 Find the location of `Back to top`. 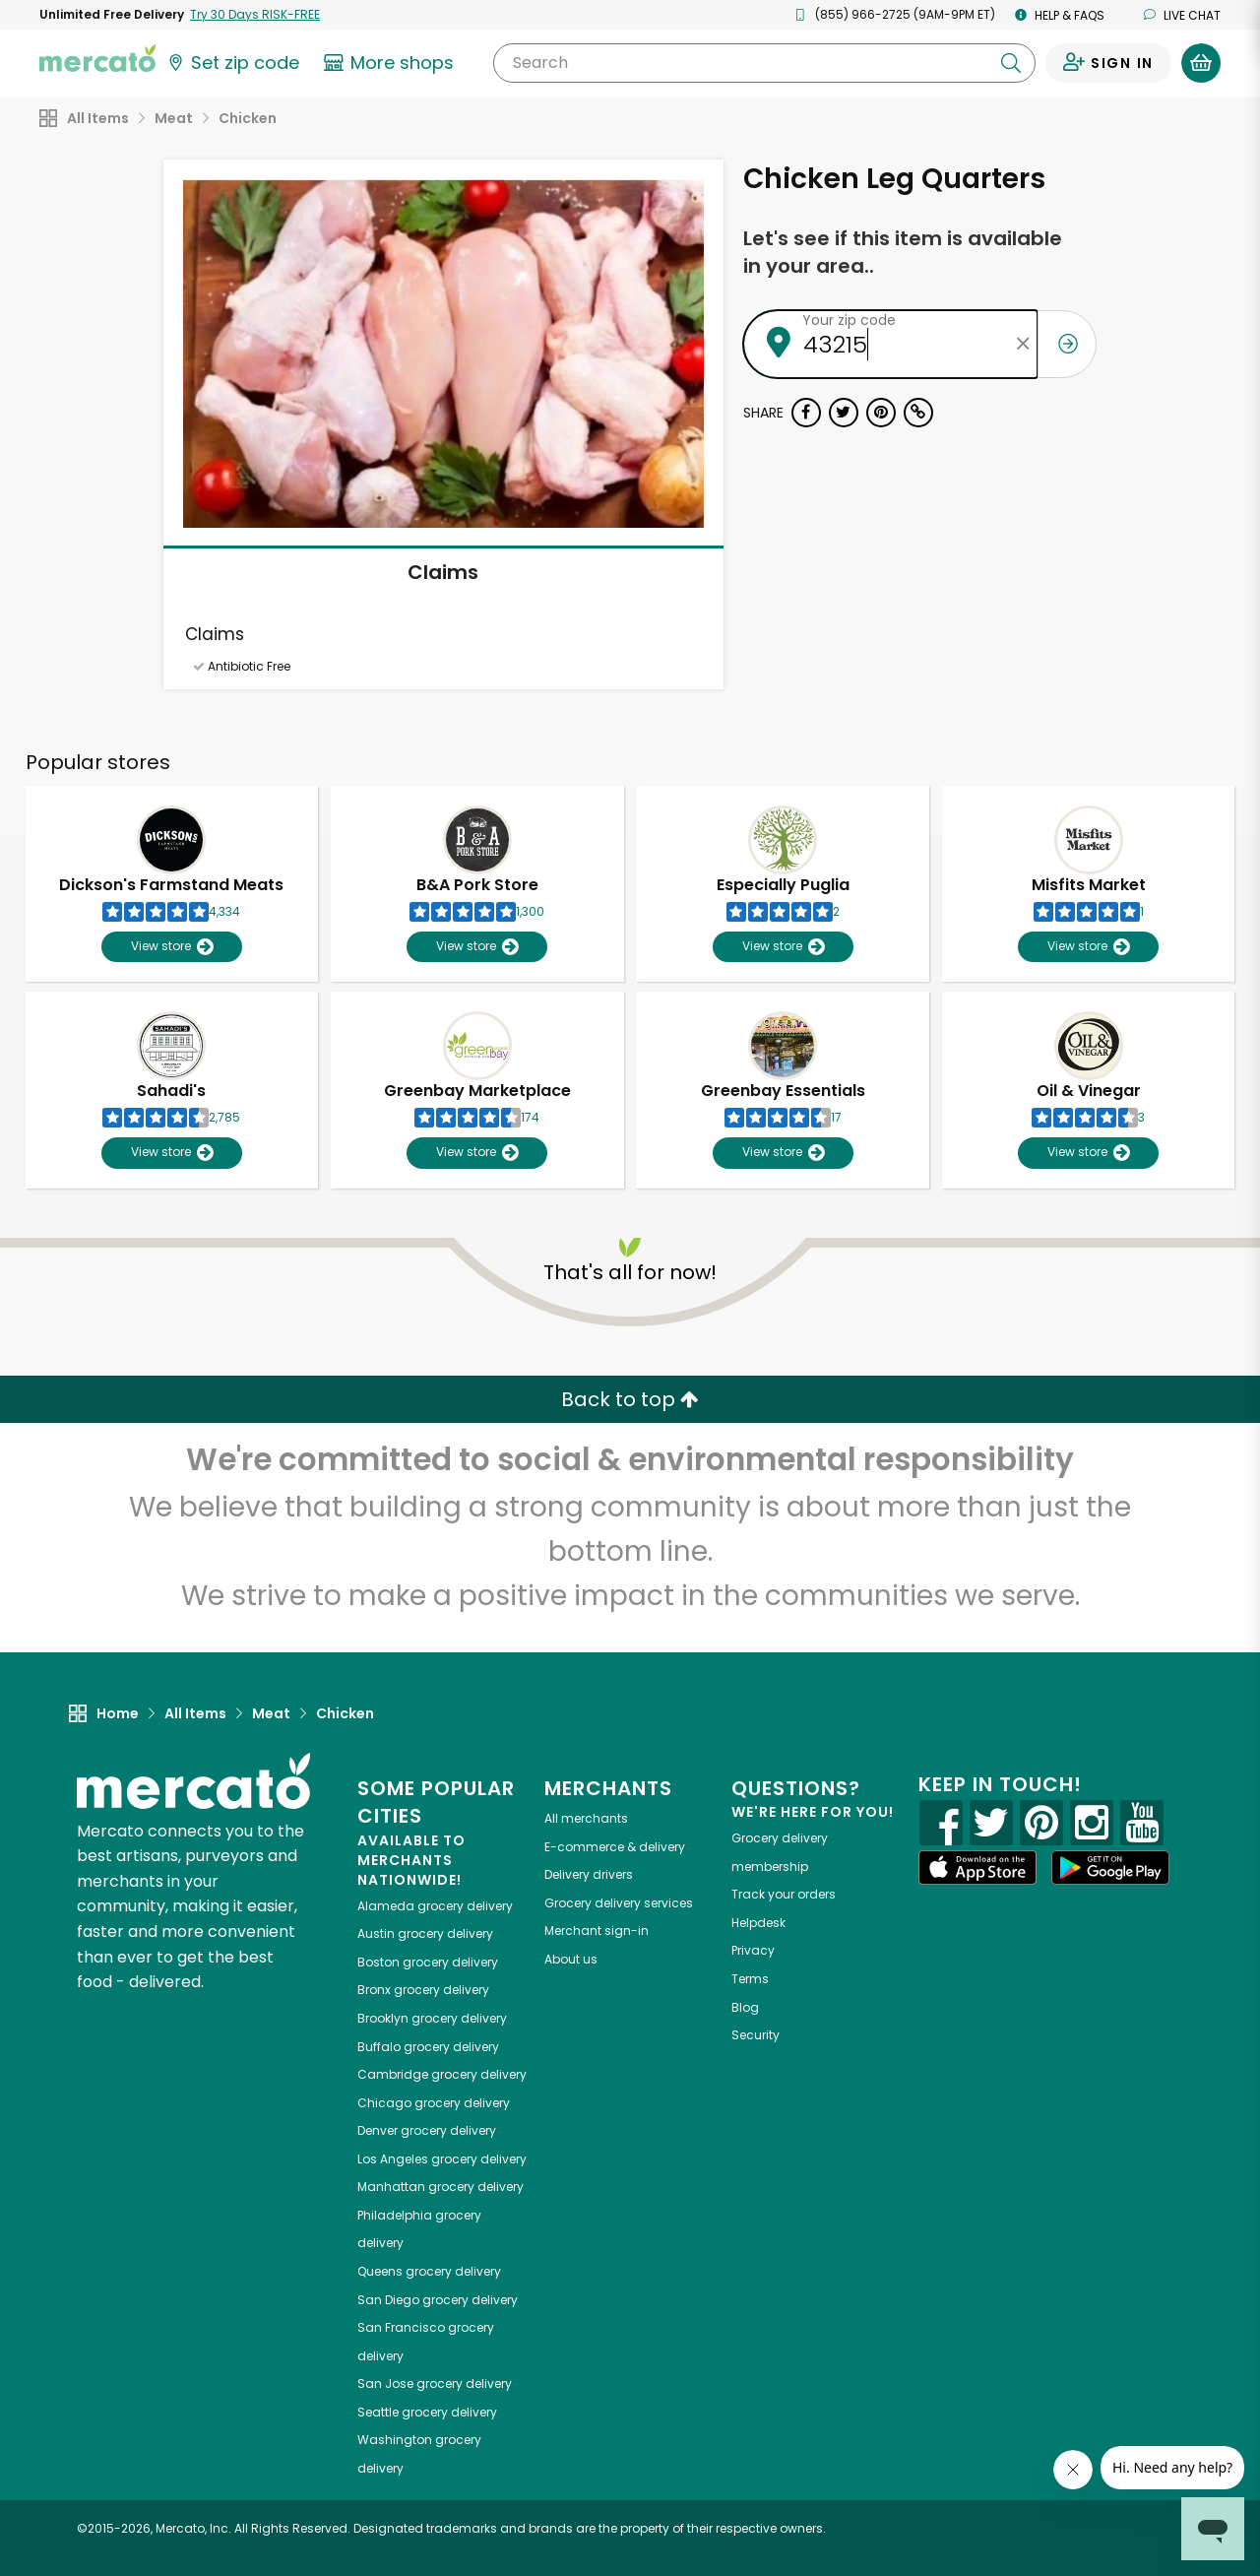

Back to top is located at coordinates (630, 1399).